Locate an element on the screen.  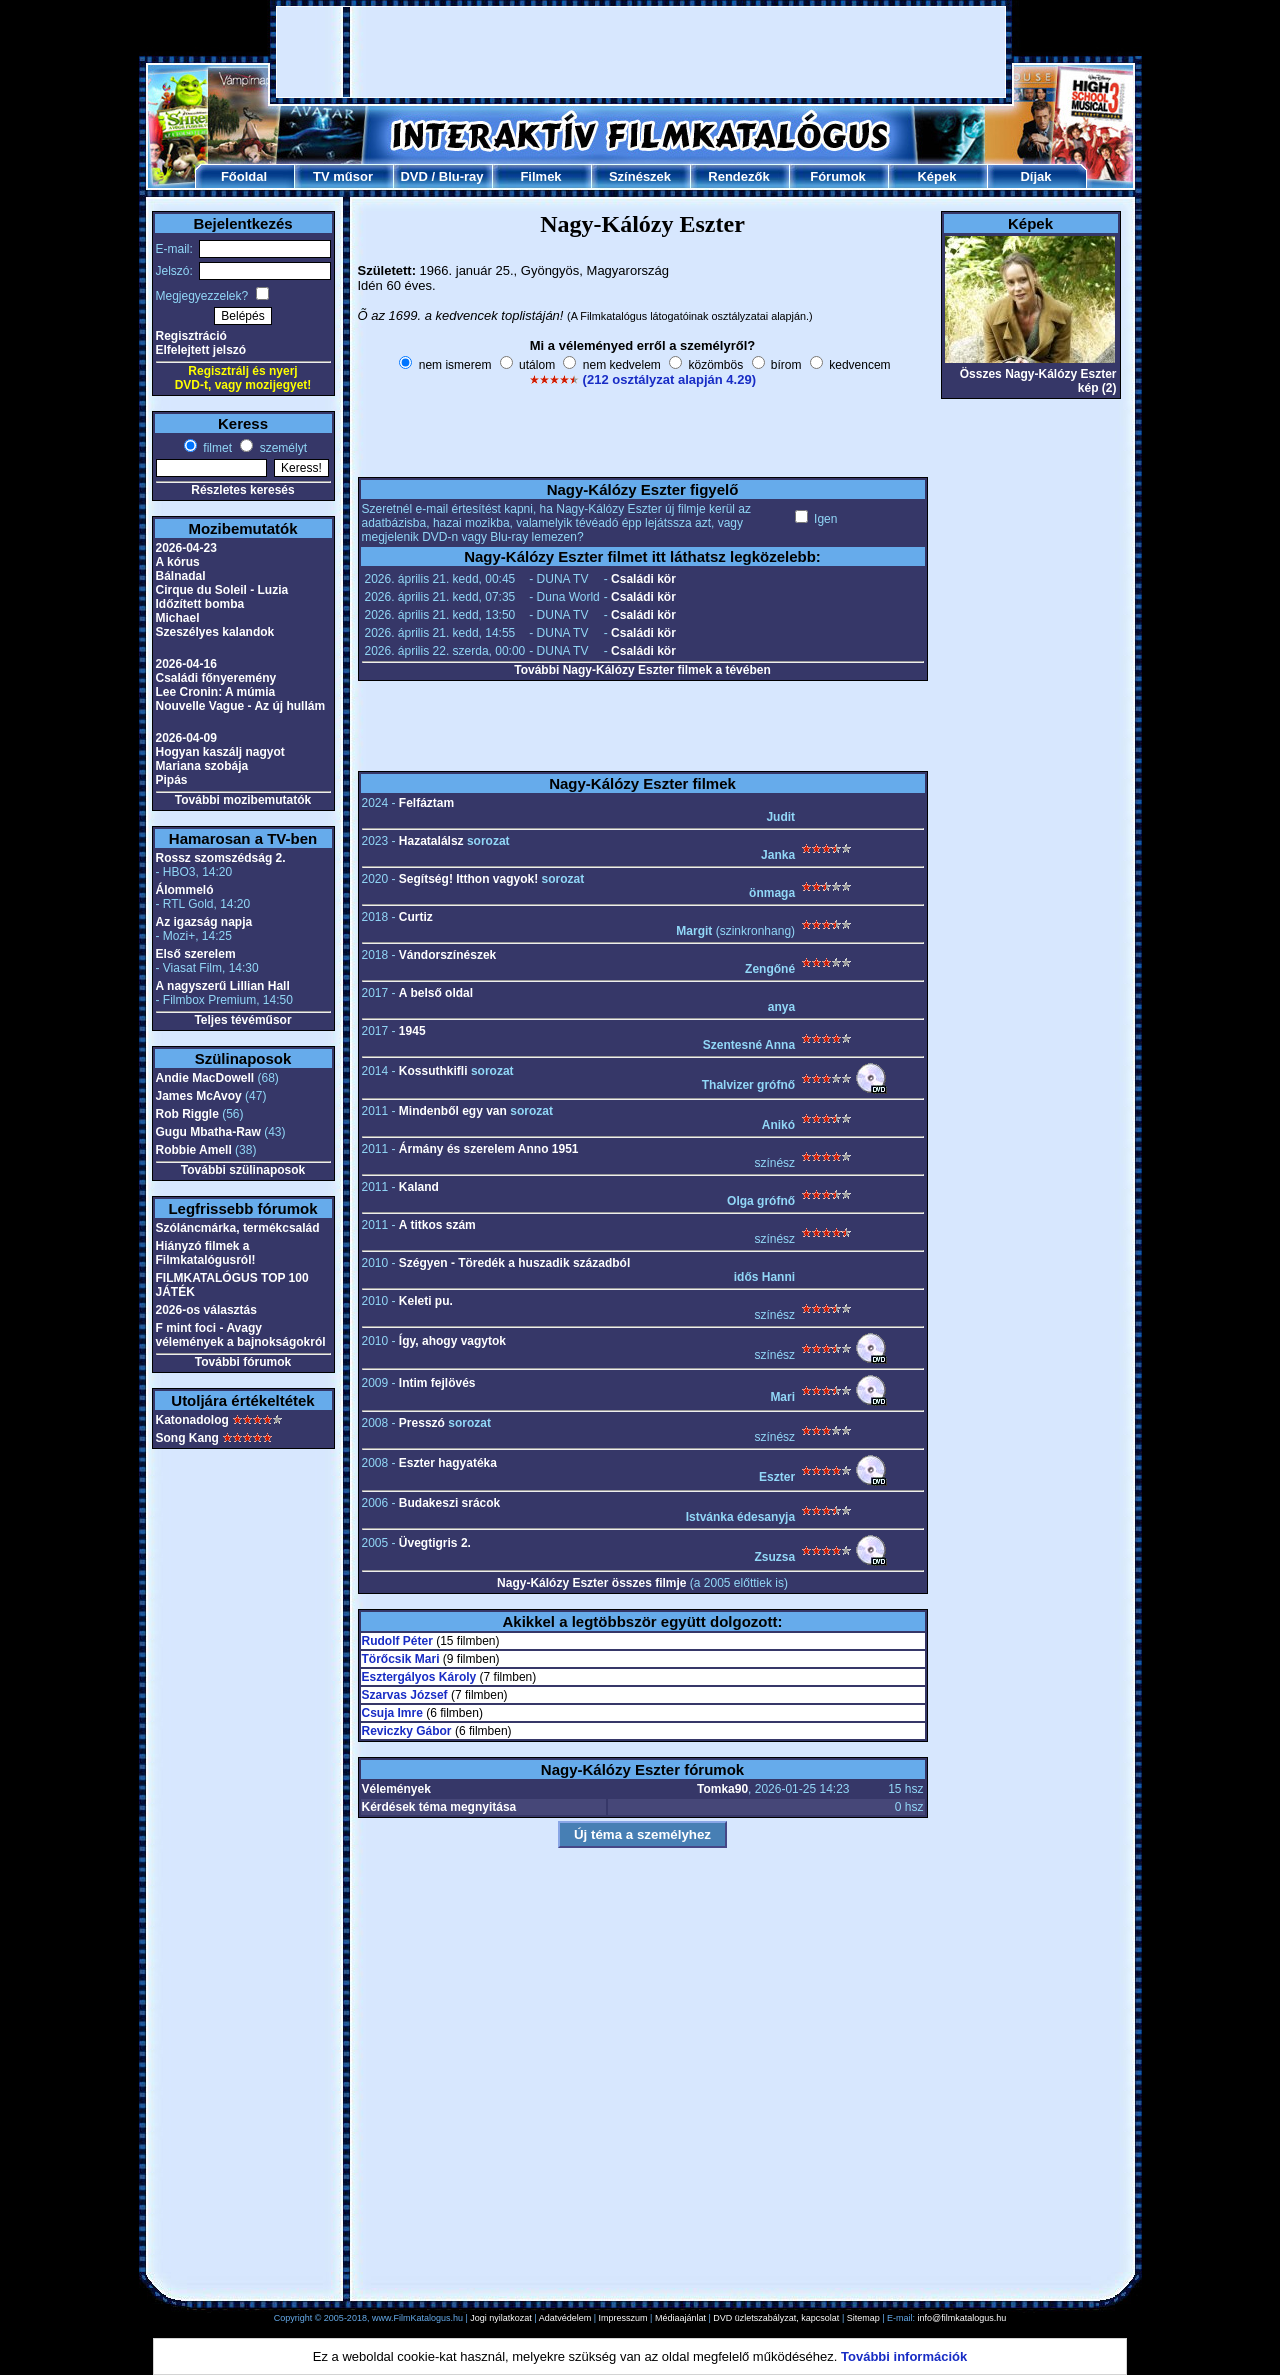
További Nagy-Kálózy Eszter filmek a tévében is located at coordinates (642, 670).